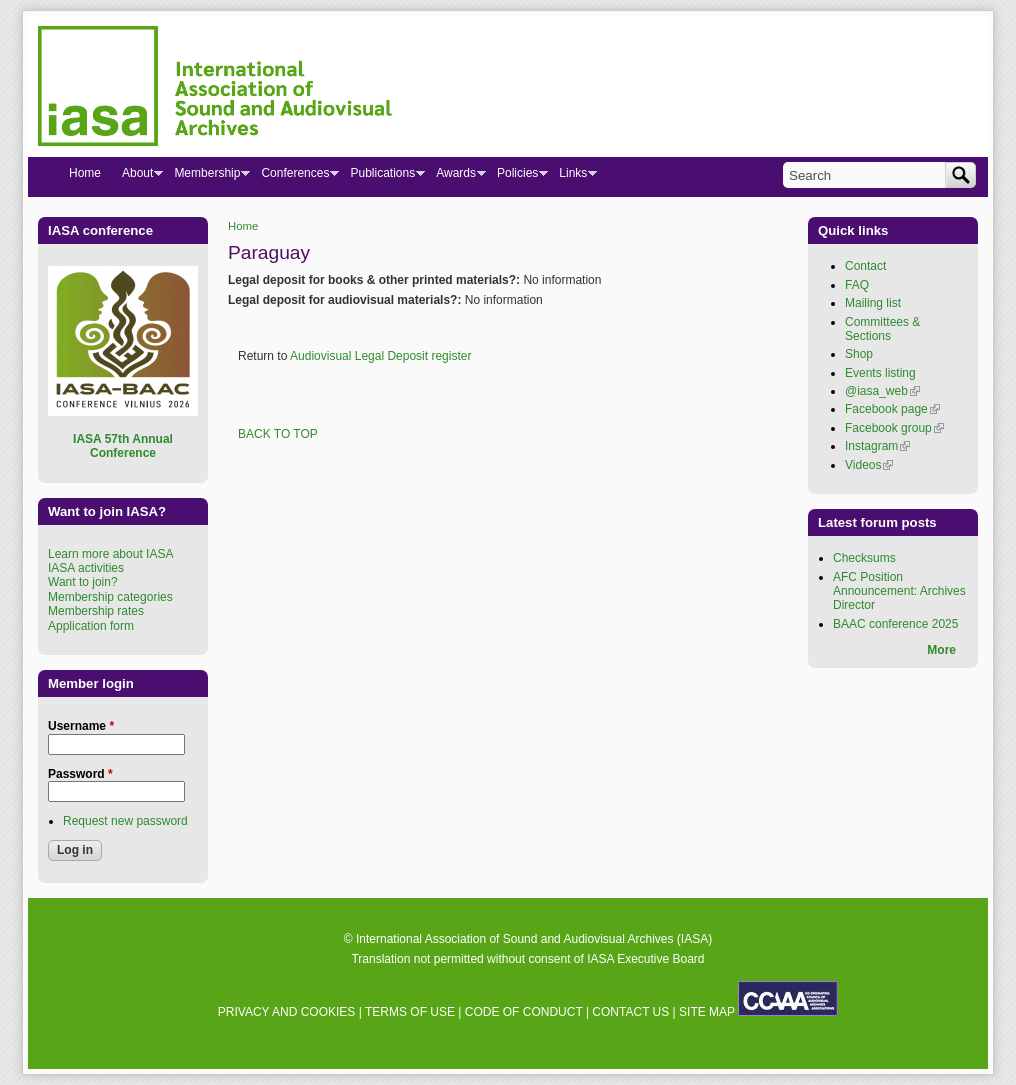 This screenshot has width=1016, height=1085. What do you see at coordinates (382, 177) in the screenshot?
I see `Publications` at bounding box center [382, 177].